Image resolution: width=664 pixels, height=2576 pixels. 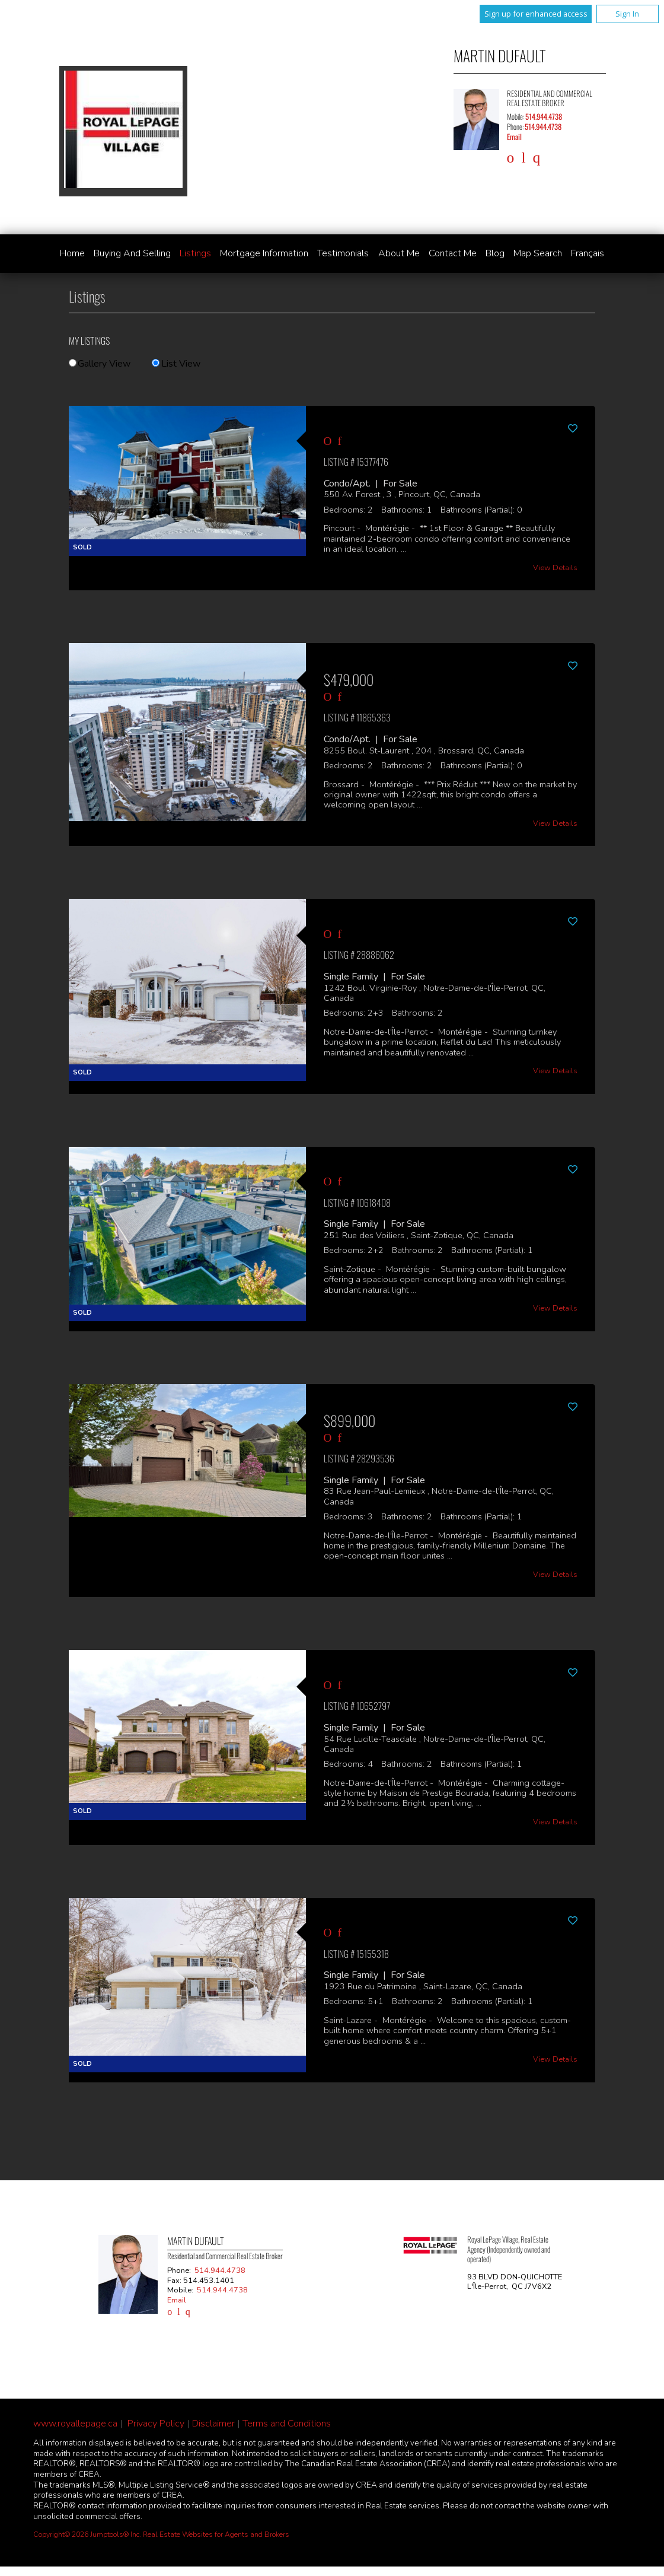 I want to click on Email, so click(x=514, y=136).